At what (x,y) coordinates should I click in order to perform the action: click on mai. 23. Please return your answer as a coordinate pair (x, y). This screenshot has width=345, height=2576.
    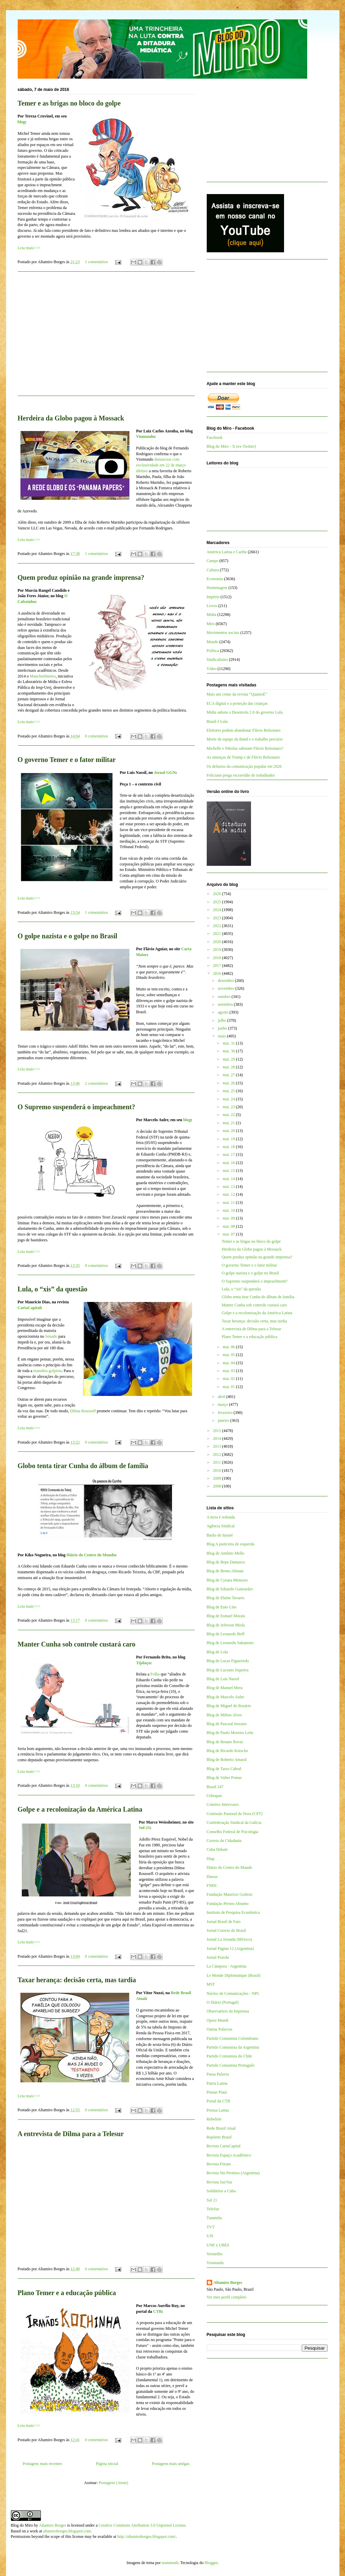
    Looking at the image, I should click on (229, 1106).